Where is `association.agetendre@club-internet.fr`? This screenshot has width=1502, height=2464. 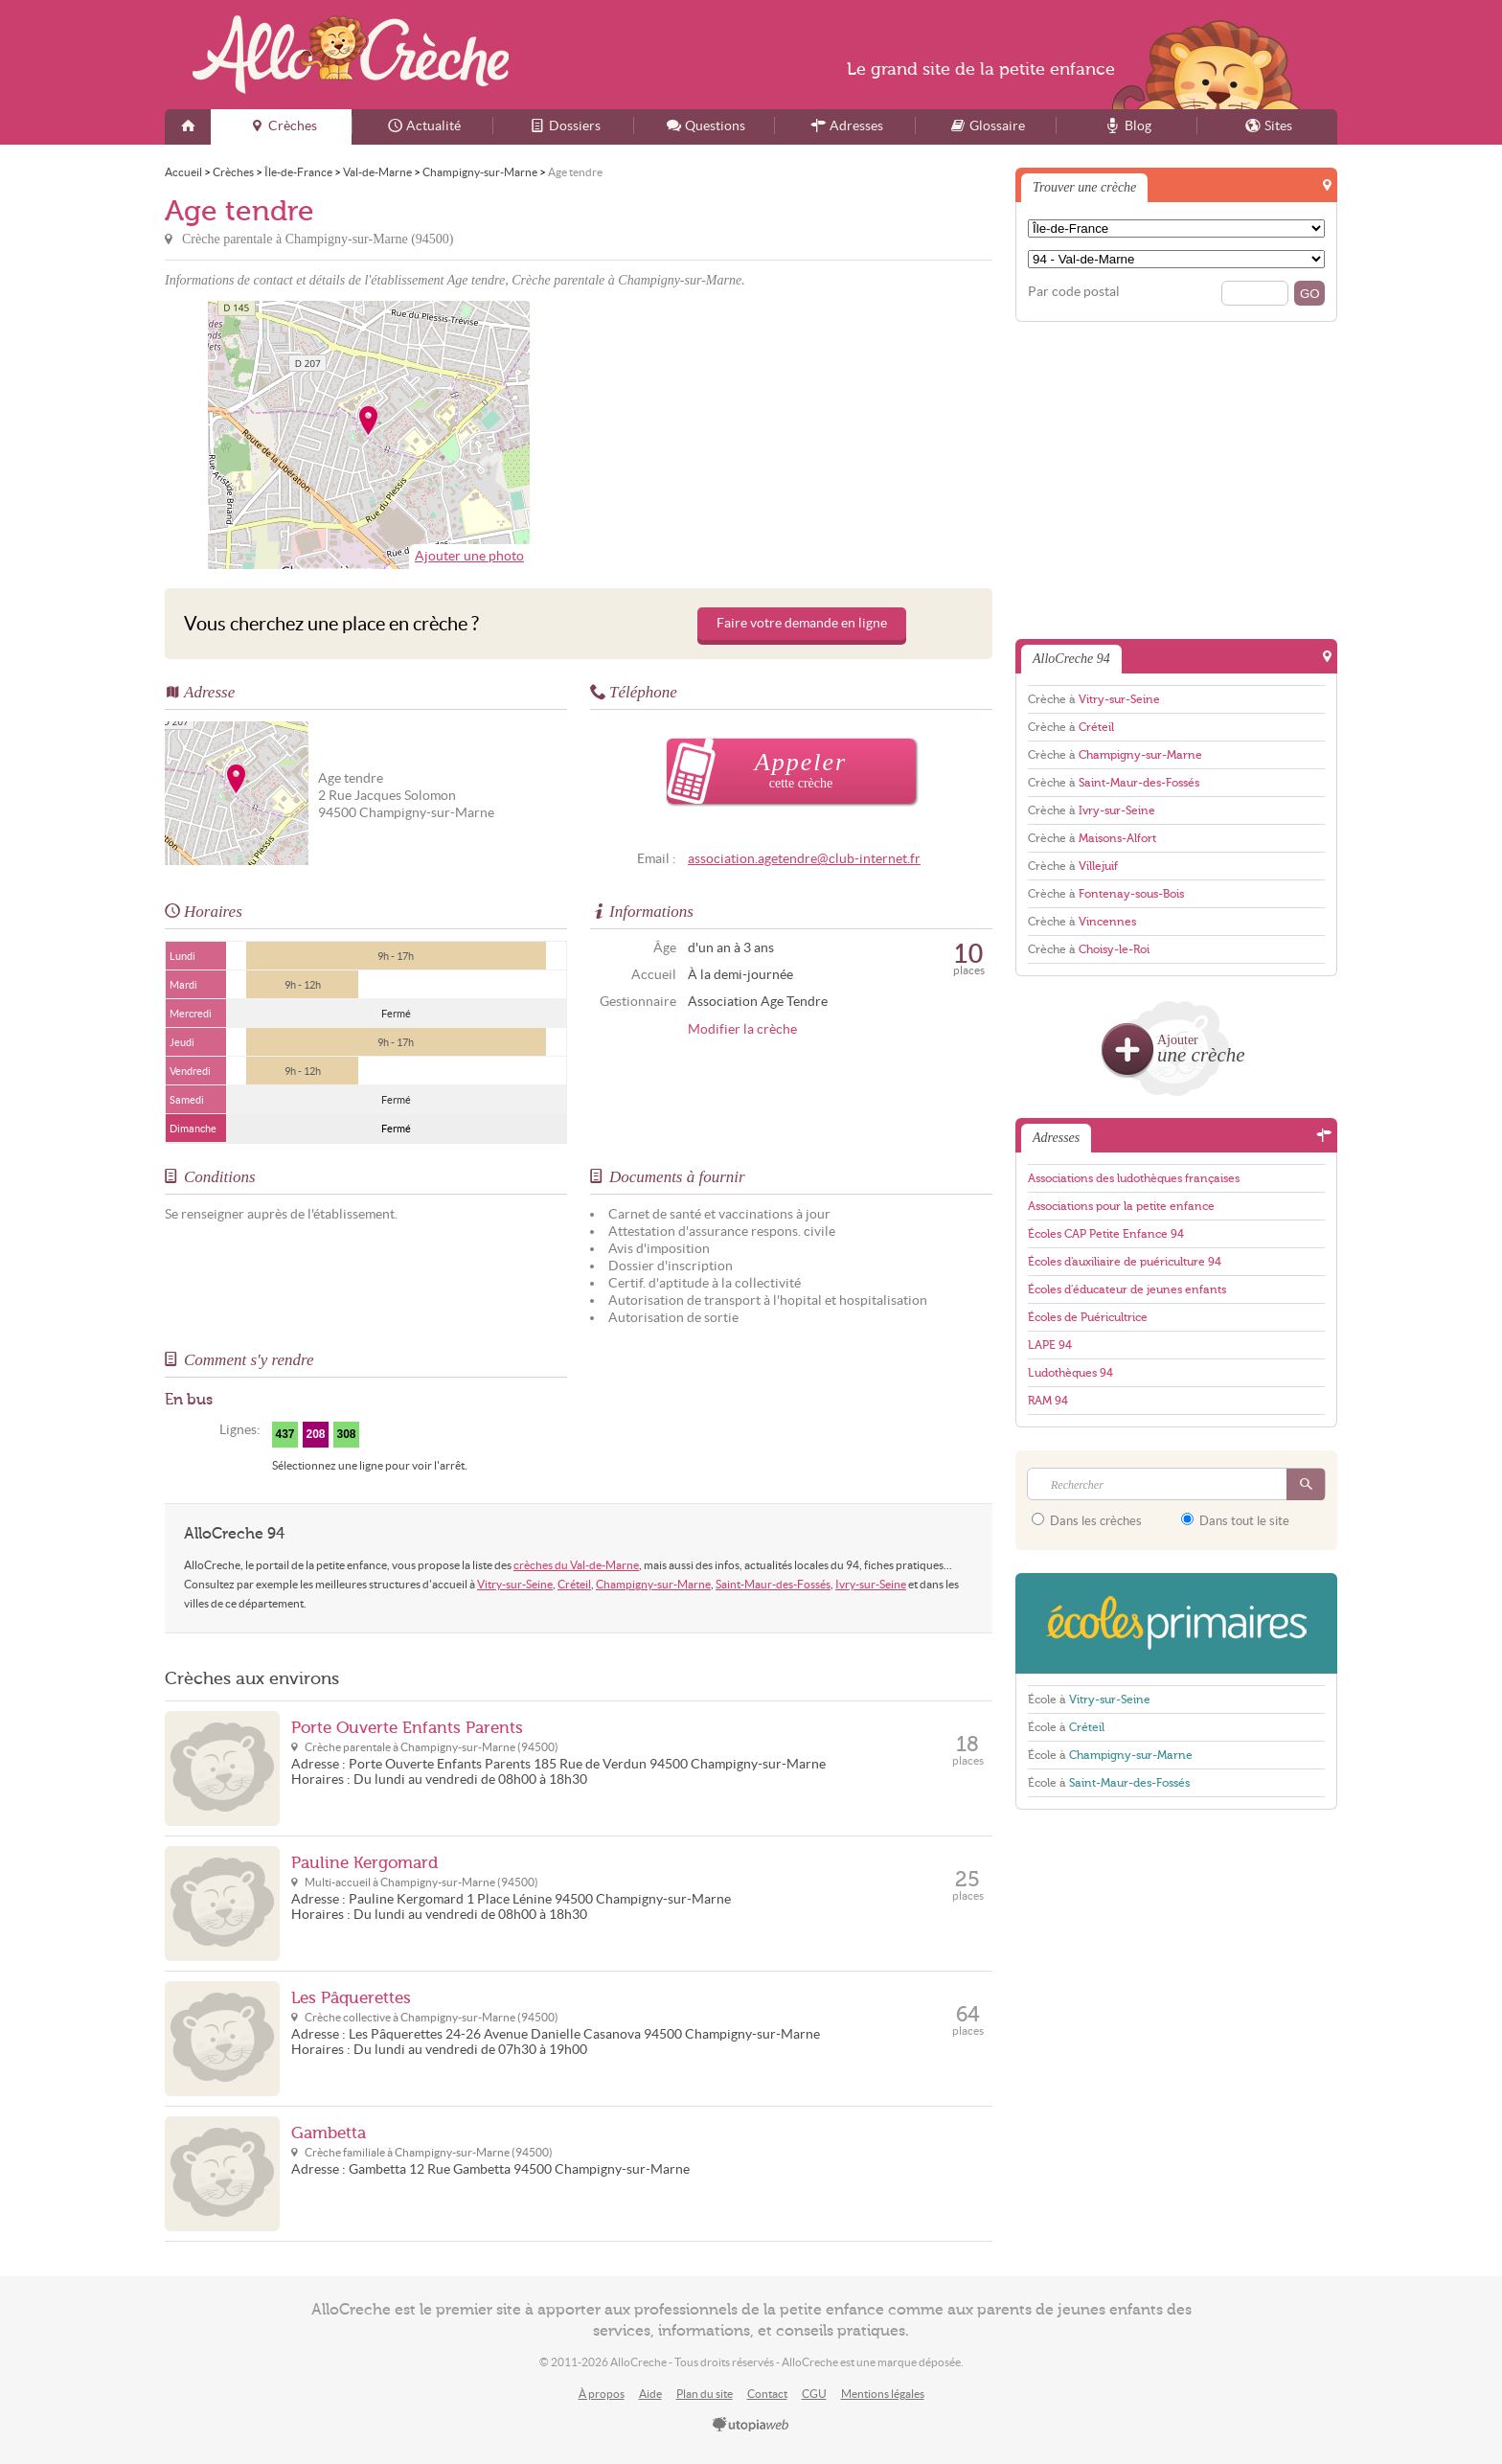
association.agetendre@club-internet.fr is located at coordinates (804, 859).